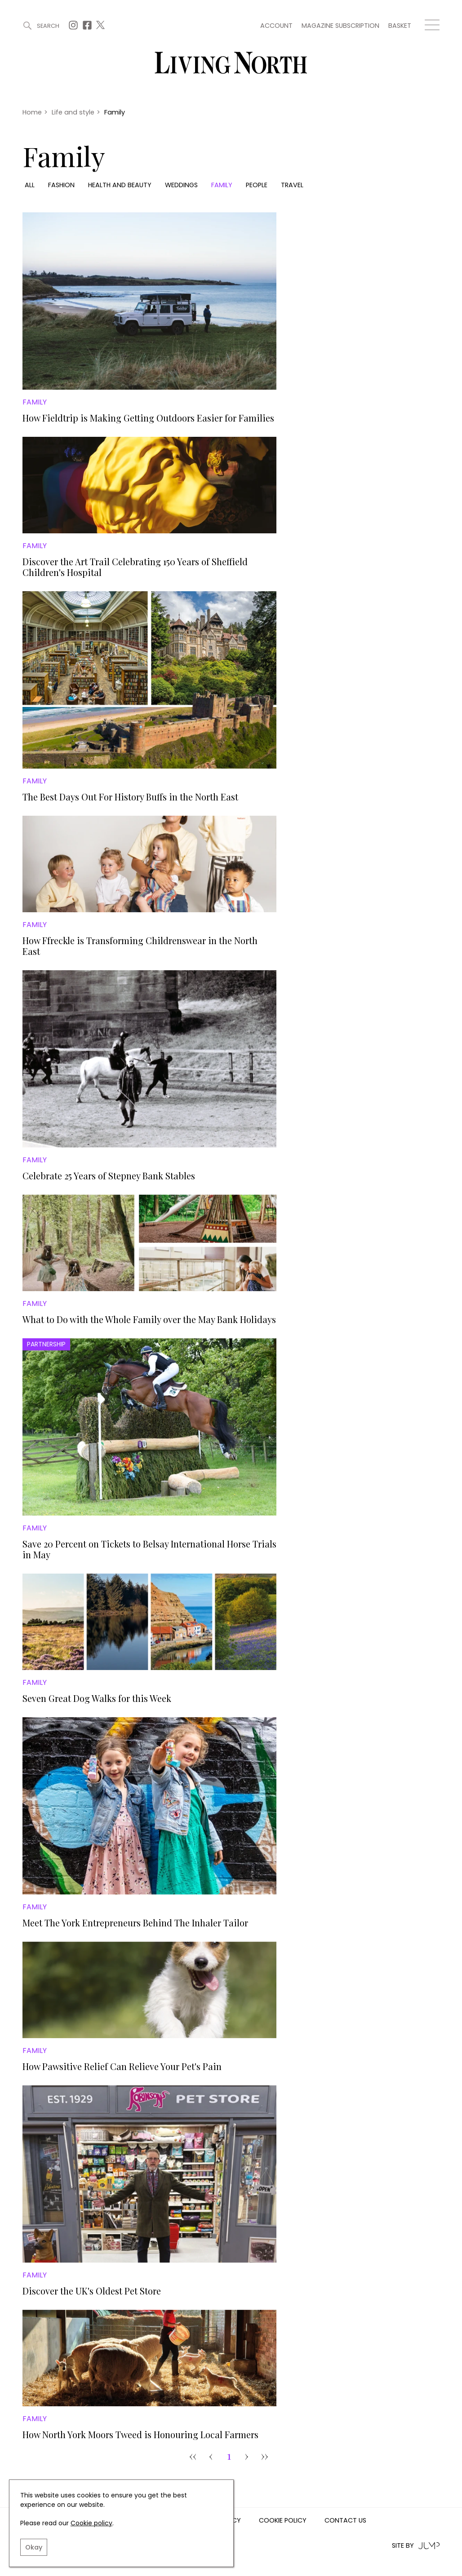 The width and height of the screenshot is (462, 2576). I want to click on Health and beauty, so click(119, 184).